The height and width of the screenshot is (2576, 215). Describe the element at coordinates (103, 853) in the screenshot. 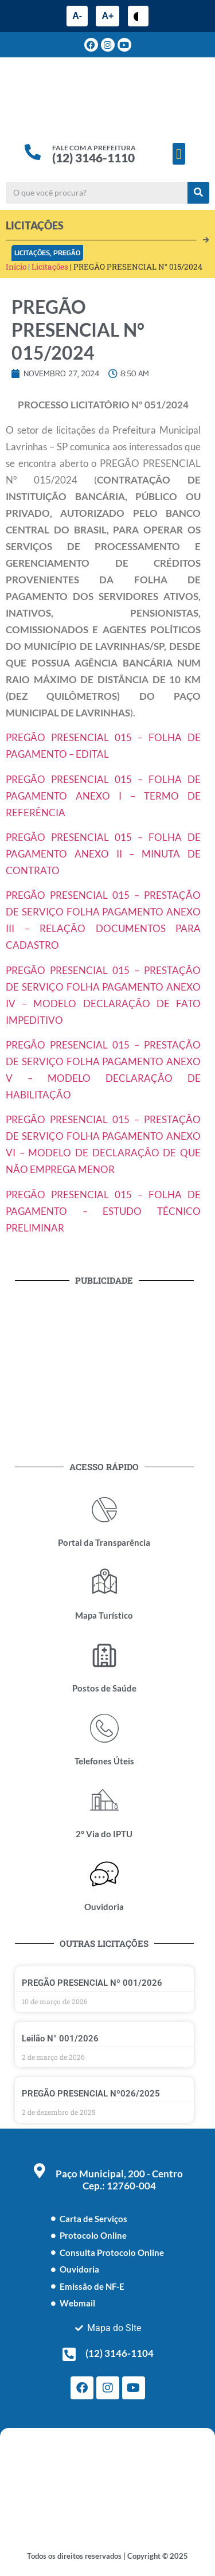

I see `PREGÃO PRESENCIAL 015 – FOLHA DE PAGAMENTO ANEXO II – MINUTA DE CONTRATO` at that location.